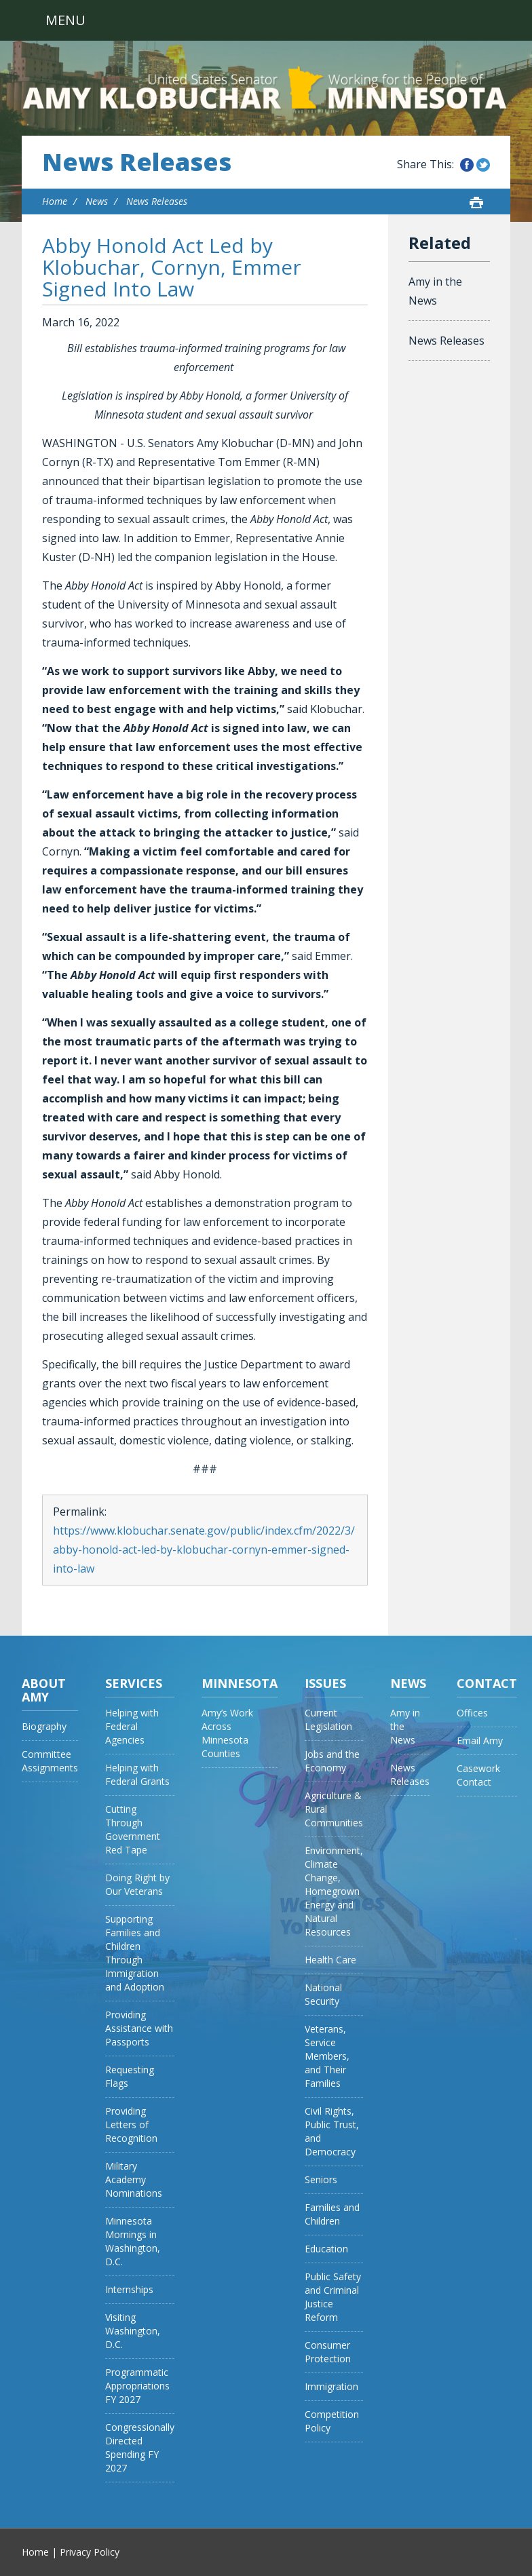  What do you see at coordinates (334, 1809) in the screenshot?
I see `Agriculture & Rural Communities` at bounding box center [334, 1809].